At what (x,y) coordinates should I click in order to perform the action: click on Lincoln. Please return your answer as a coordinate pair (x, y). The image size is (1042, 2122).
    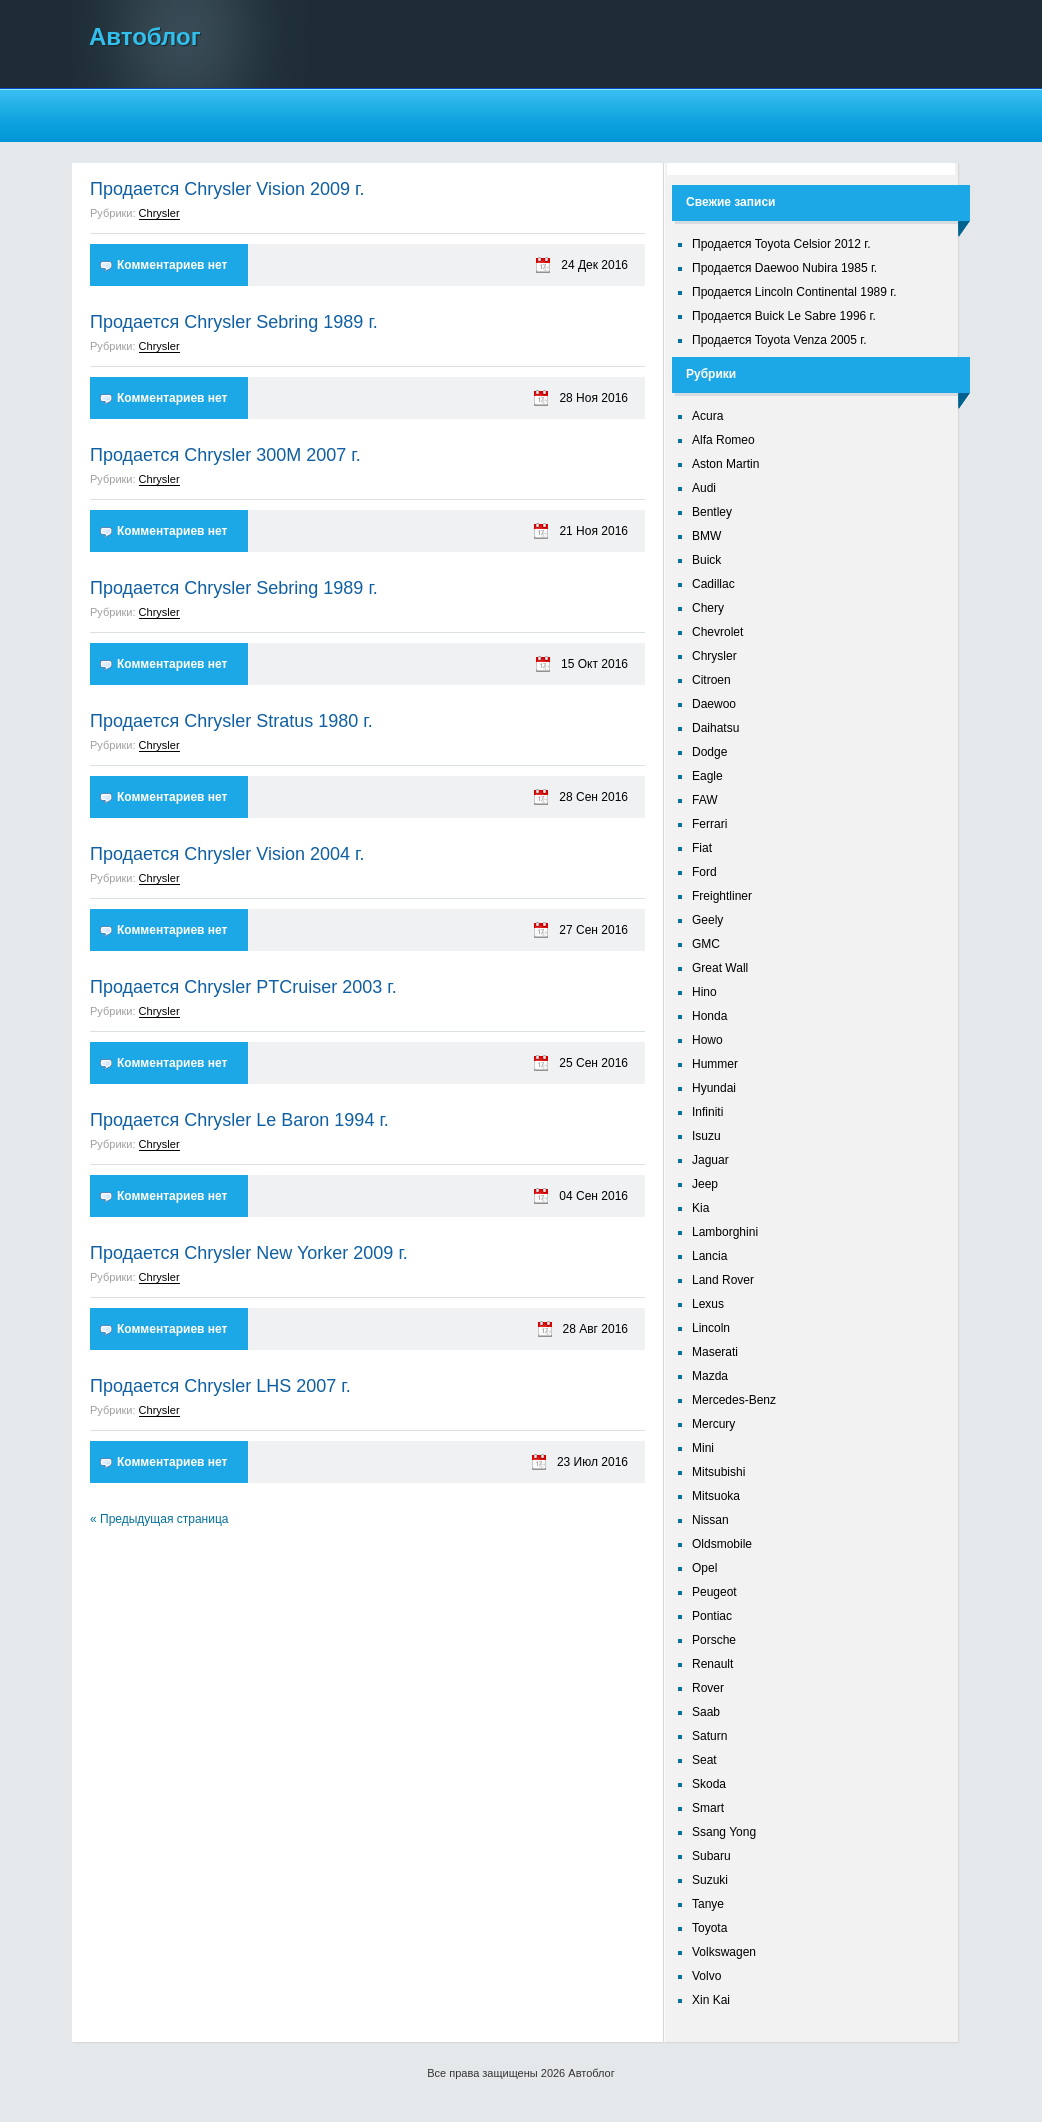
    Looking at the image, I should click on (711, 1328).